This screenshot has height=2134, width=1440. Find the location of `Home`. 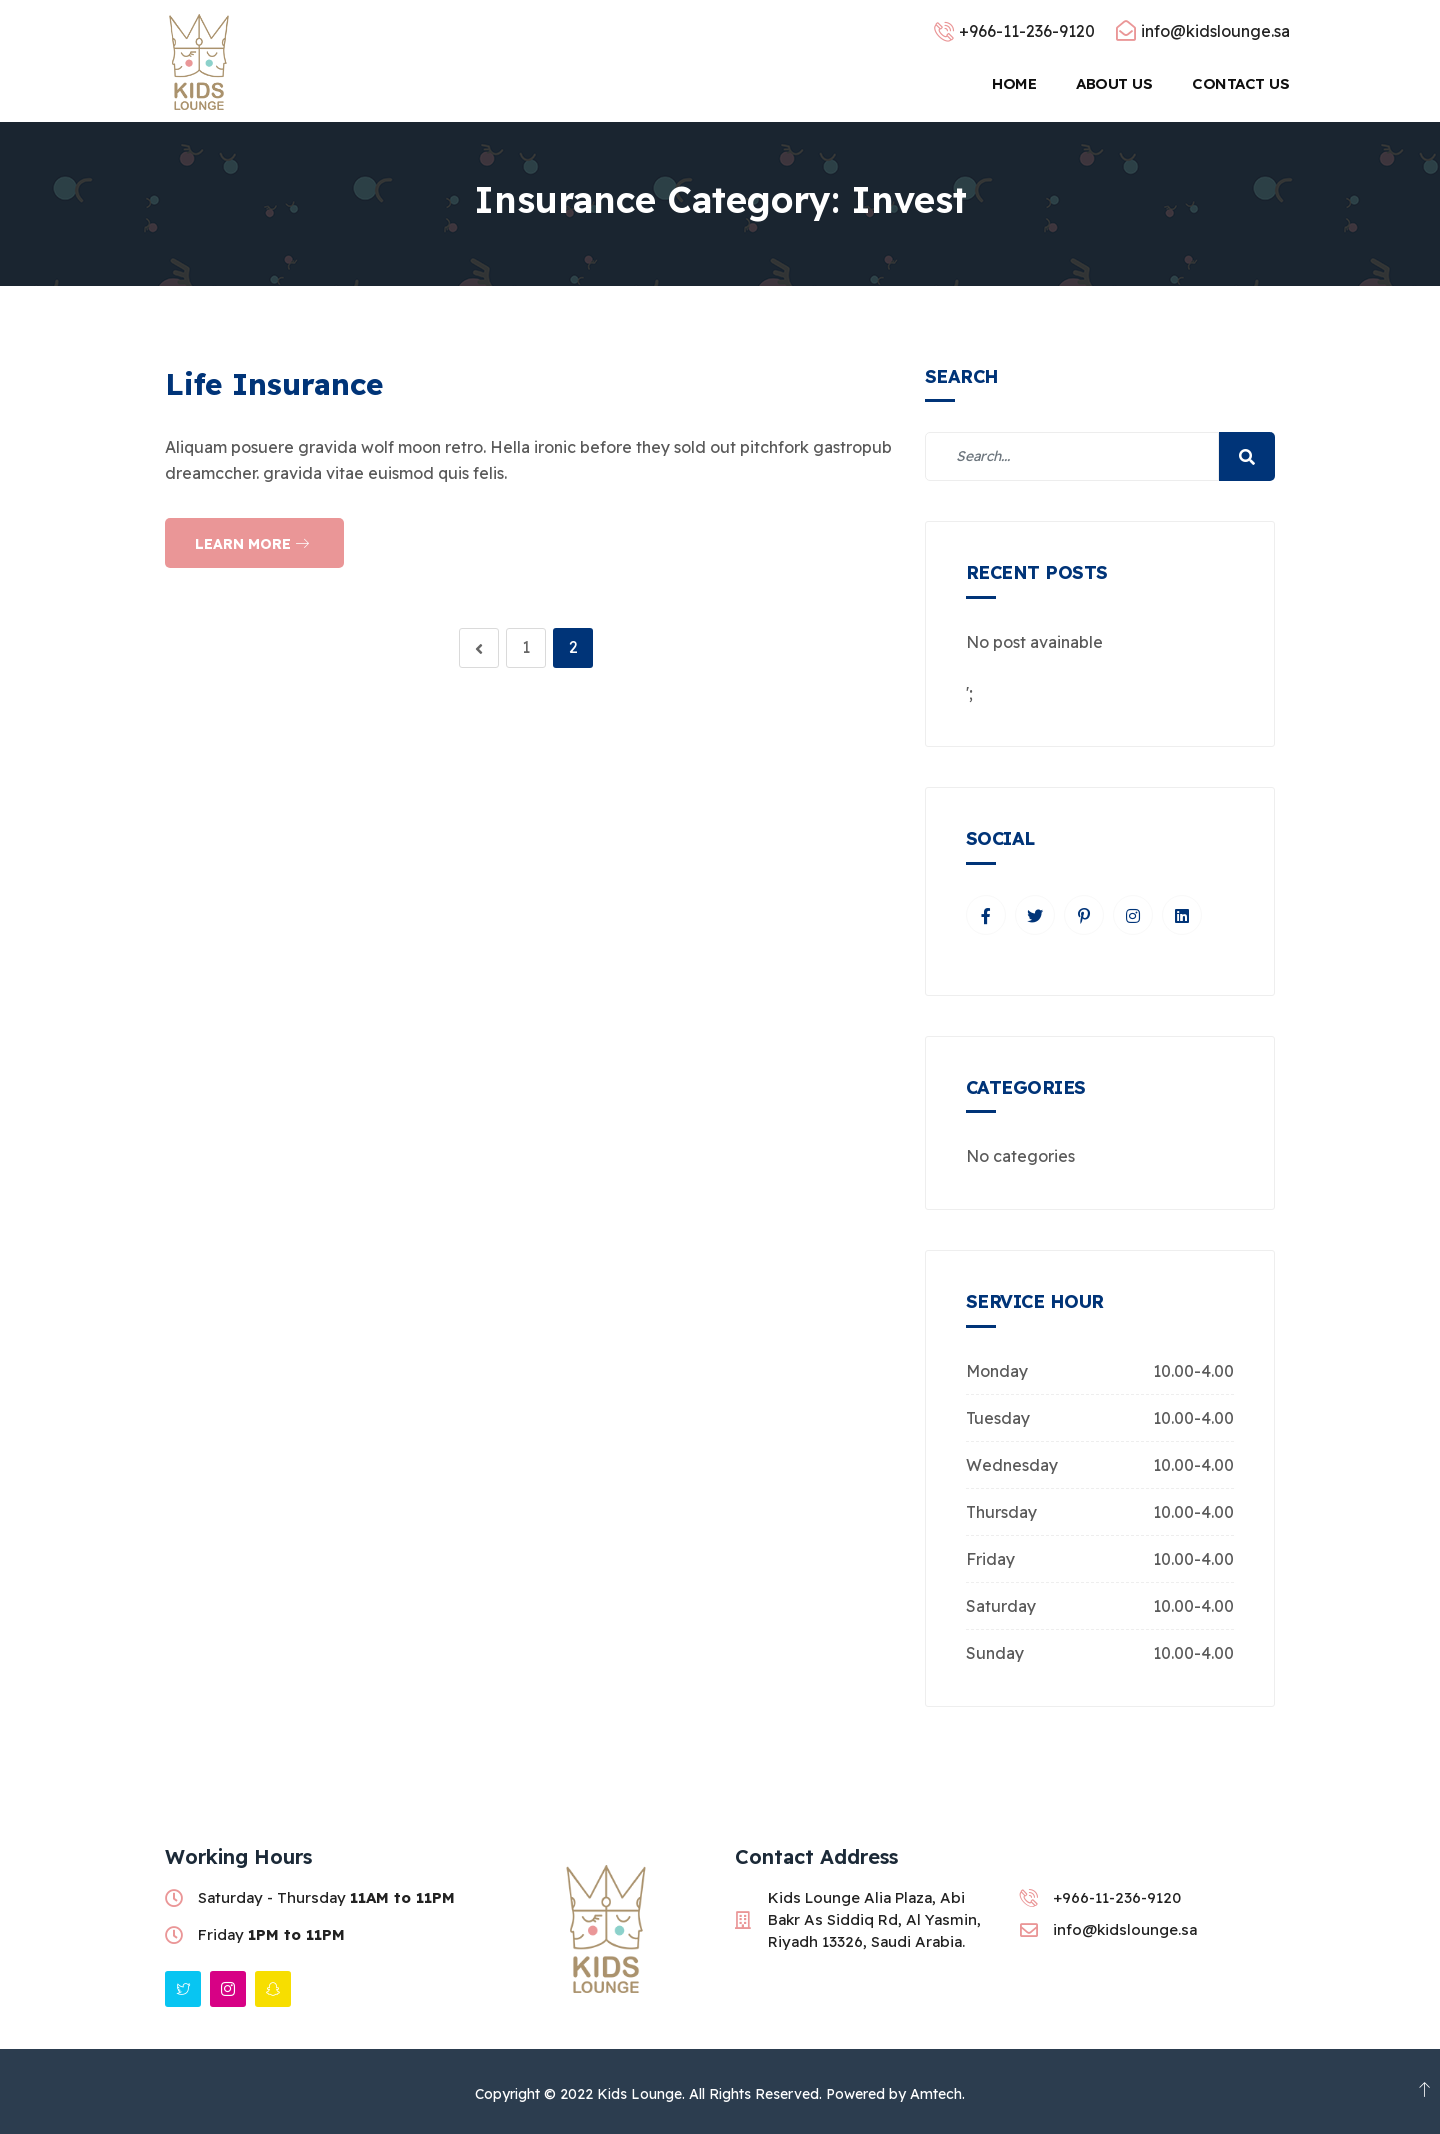

Home is located at coordinates (1014, 83).